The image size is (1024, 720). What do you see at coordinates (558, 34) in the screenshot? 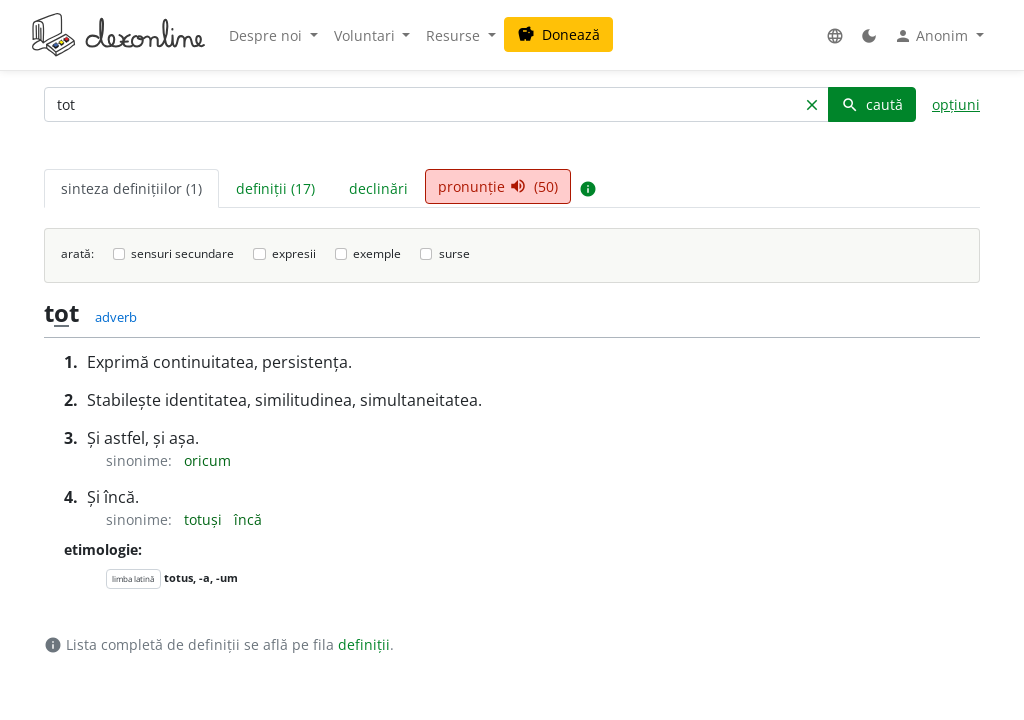
I see `Donează` at bounding box center [558, 34].